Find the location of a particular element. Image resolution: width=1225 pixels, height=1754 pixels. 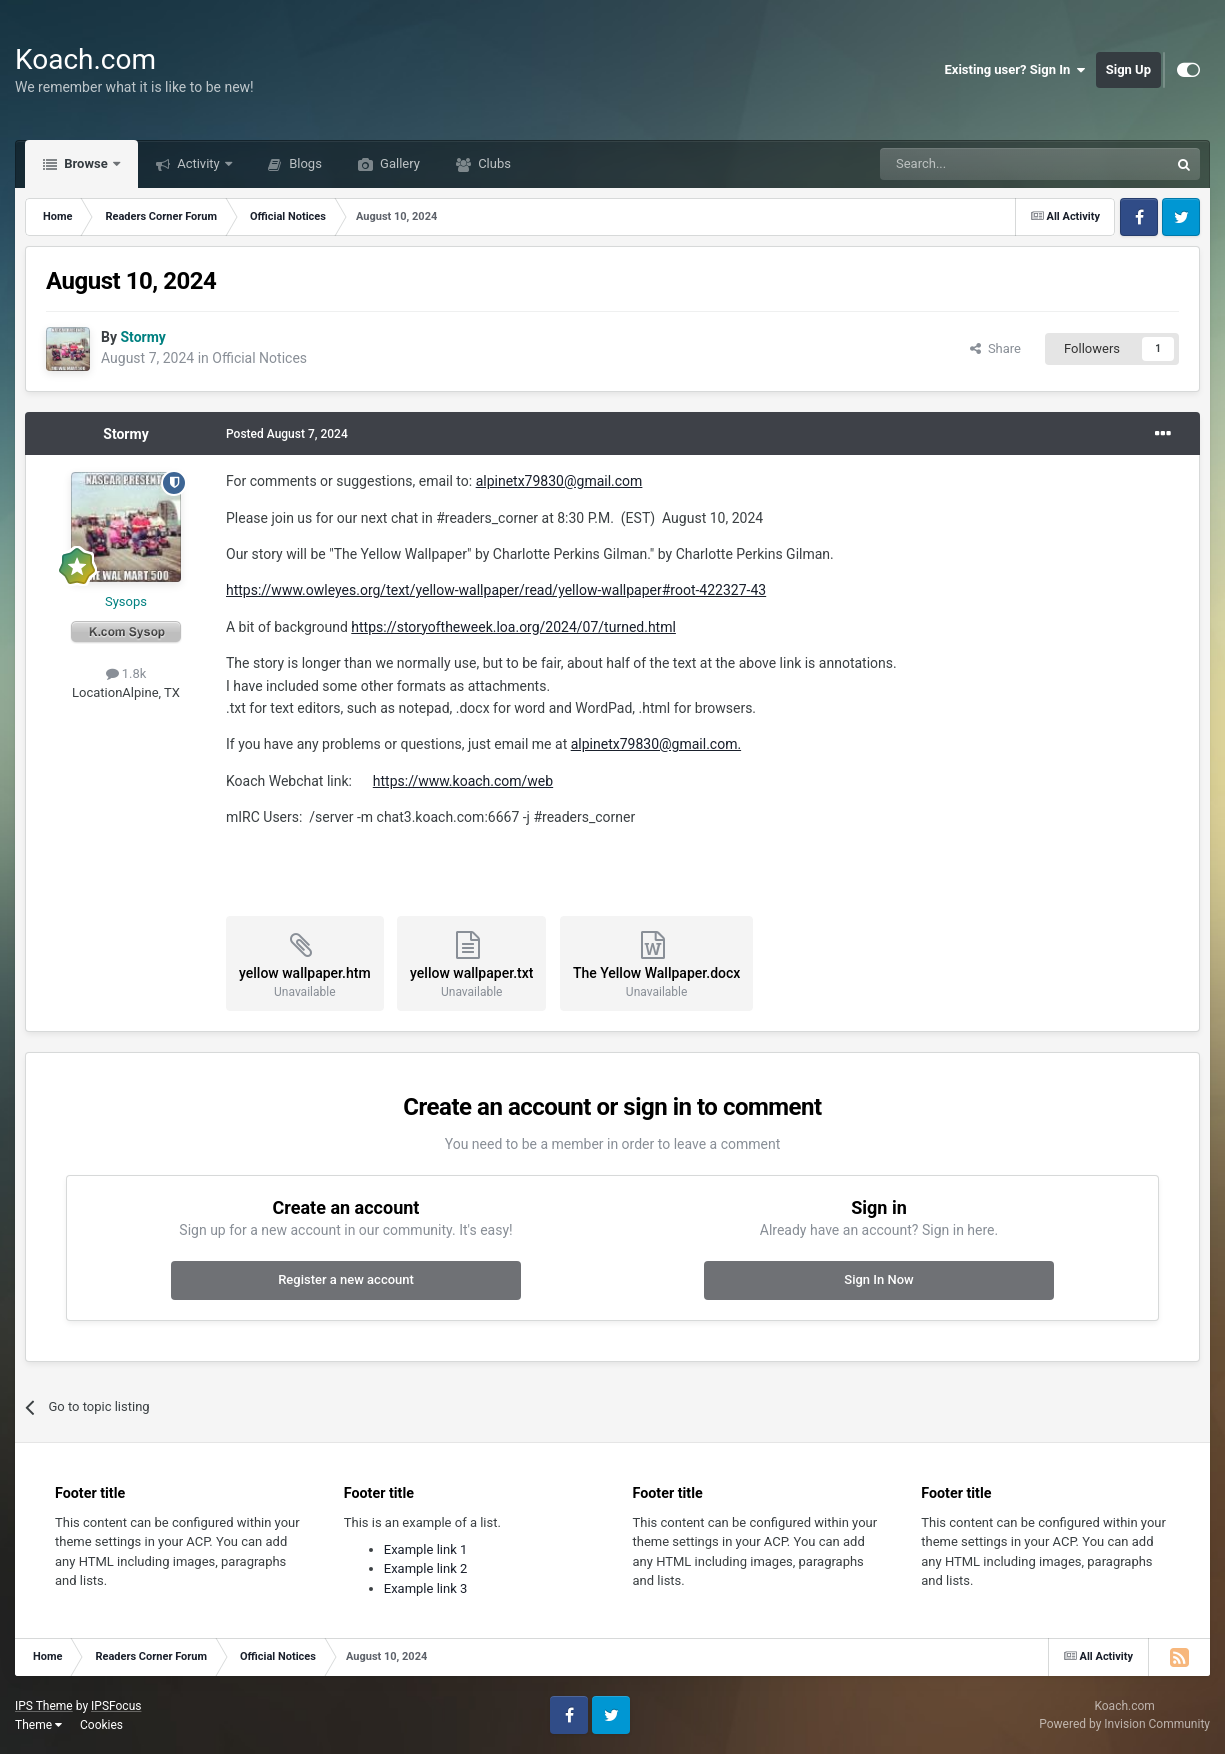

Browse is located at coordinates (86, 163).